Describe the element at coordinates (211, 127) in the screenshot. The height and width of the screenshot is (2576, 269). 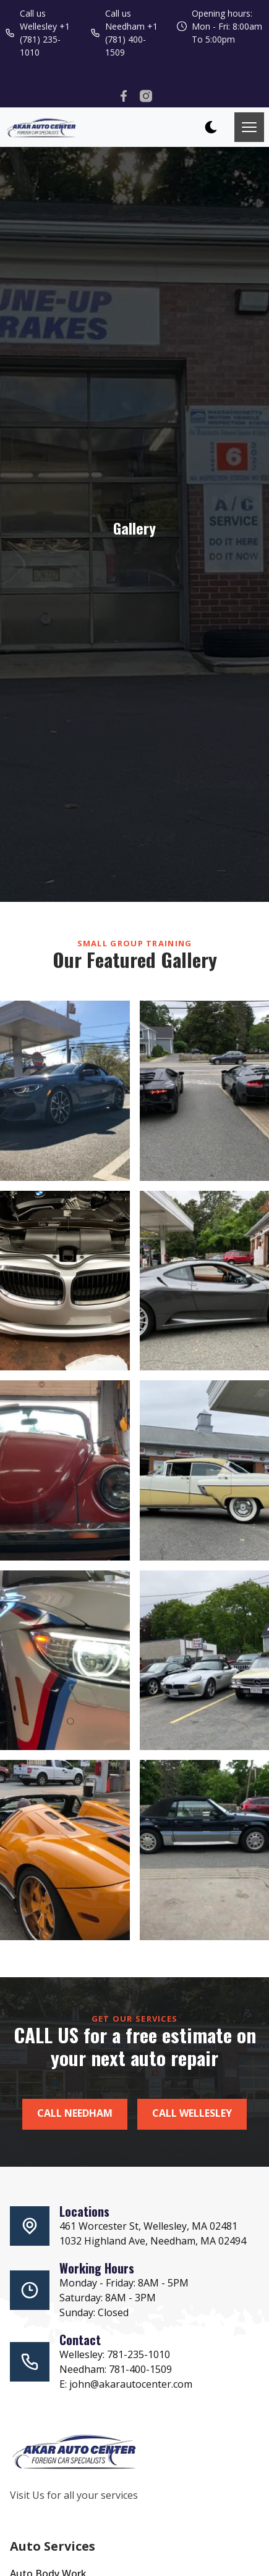
I see `[dark mode toggle]` at that location.